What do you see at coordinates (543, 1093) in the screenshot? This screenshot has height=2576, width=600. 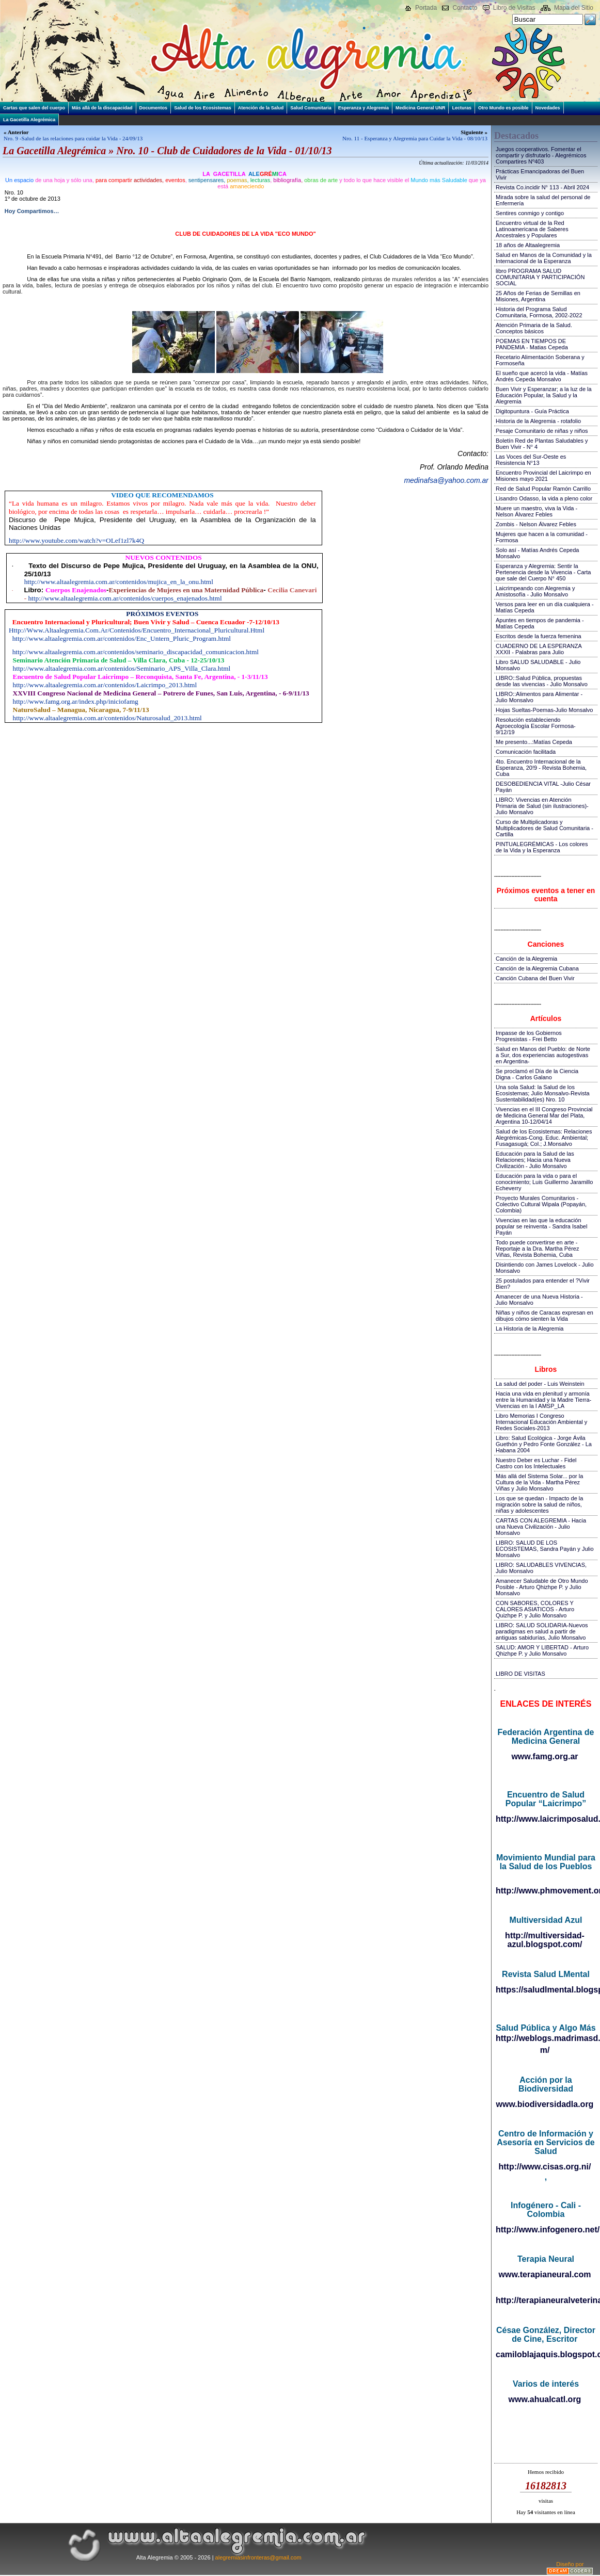 I see `Una sola Salud: la Salud de los Ecosistemas; Julio Monsalvo-Revista Sustentabilidad(es) Nro. 10` at bounding box center [543, 1093].